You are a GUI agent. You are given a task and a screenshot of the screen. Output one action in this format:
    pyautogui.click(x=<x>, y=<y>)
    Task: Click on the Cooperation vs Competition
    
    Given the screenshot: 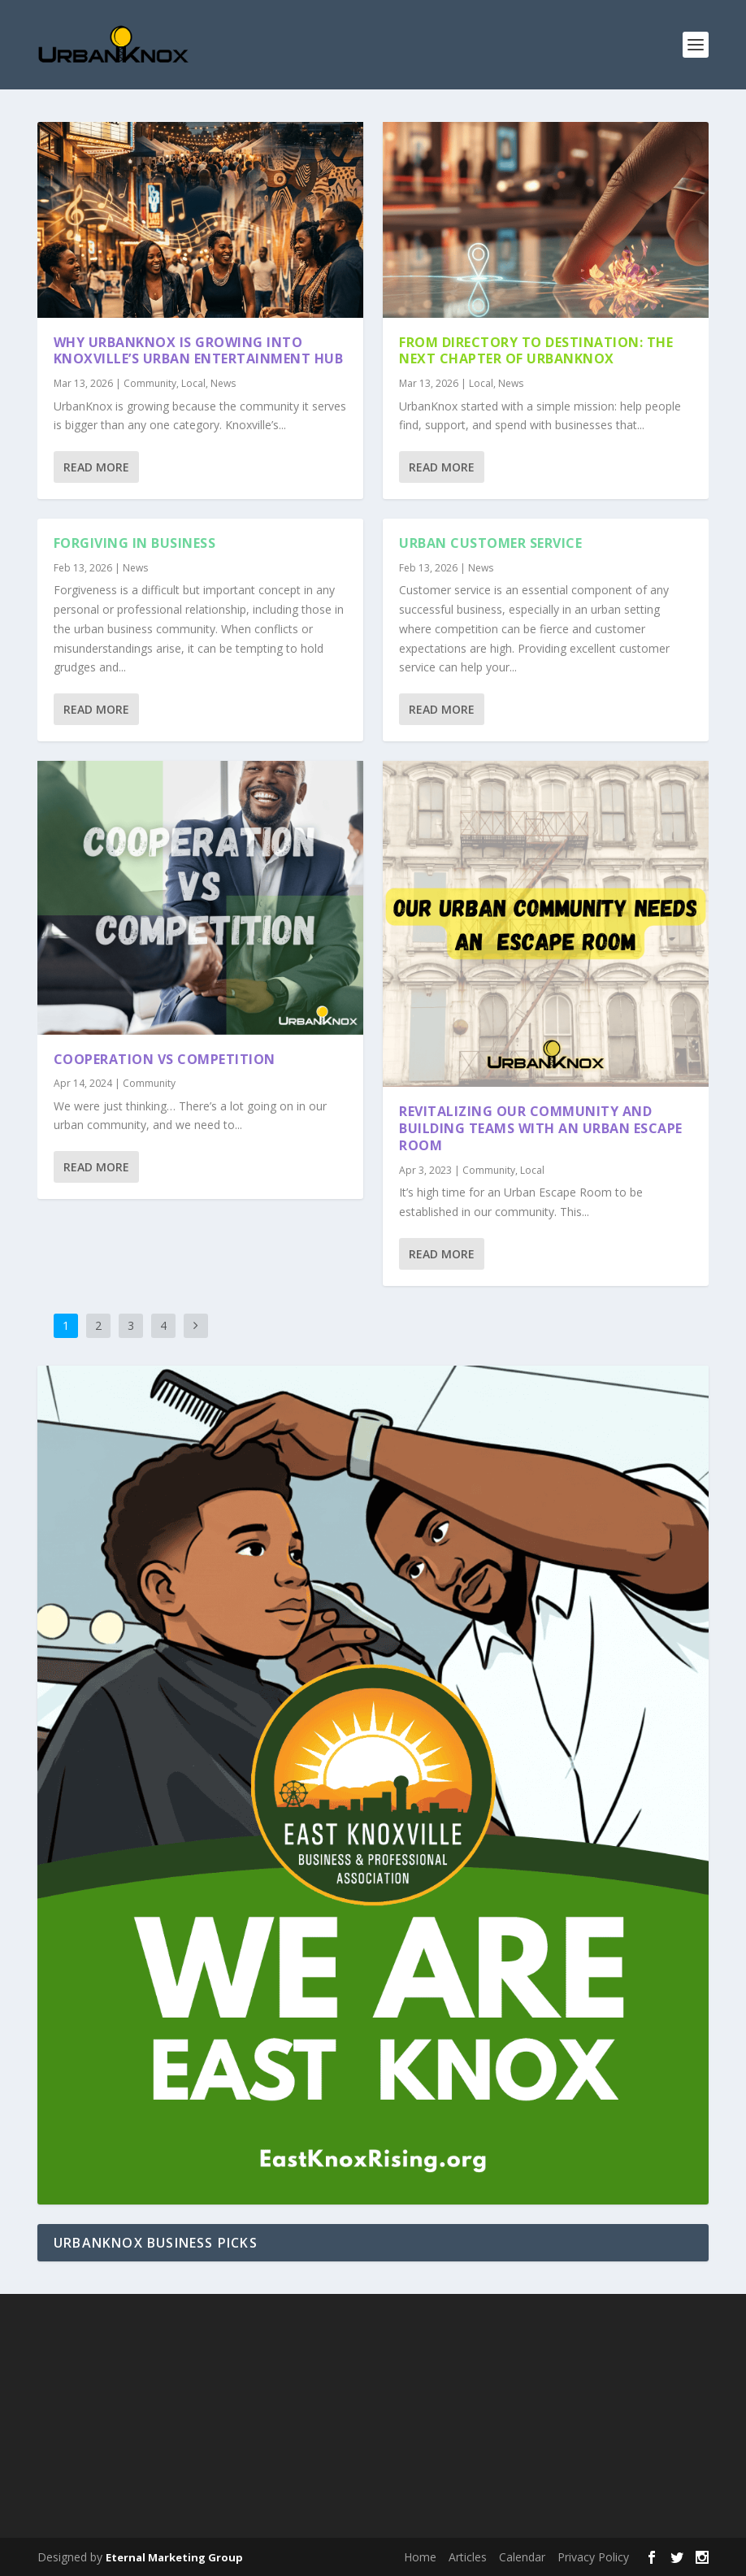 What is the action you would take?
    pyautogui.click(x=164, y=1058)
    